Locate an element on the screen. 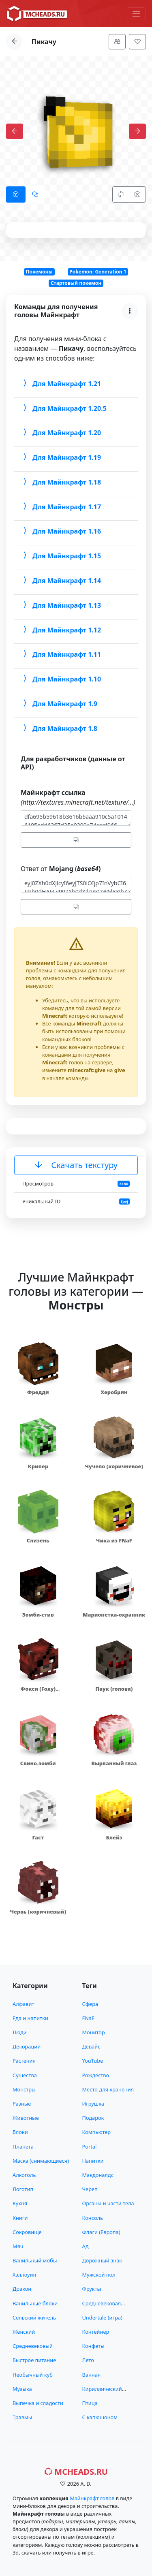  Дракон is located at coordinates (22, 2288).